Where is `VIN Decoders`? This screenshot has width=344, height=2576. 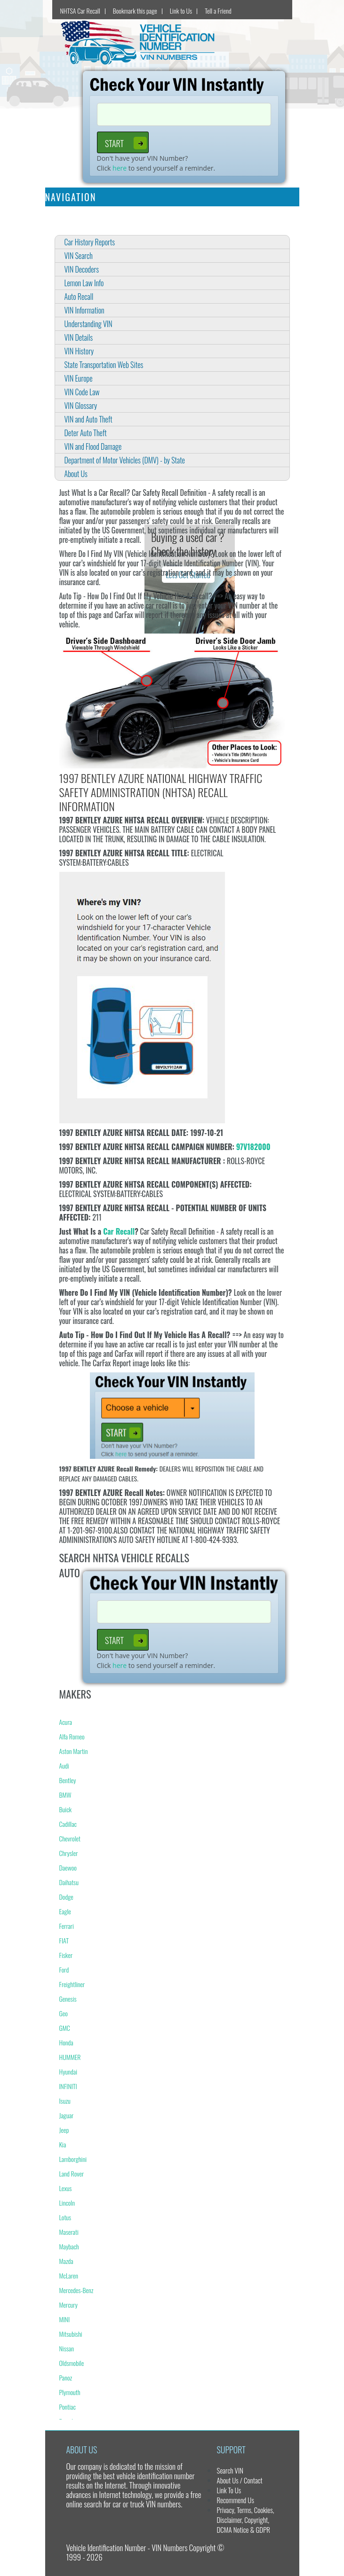
VIN Decoders is located at coordinates (81, 269).